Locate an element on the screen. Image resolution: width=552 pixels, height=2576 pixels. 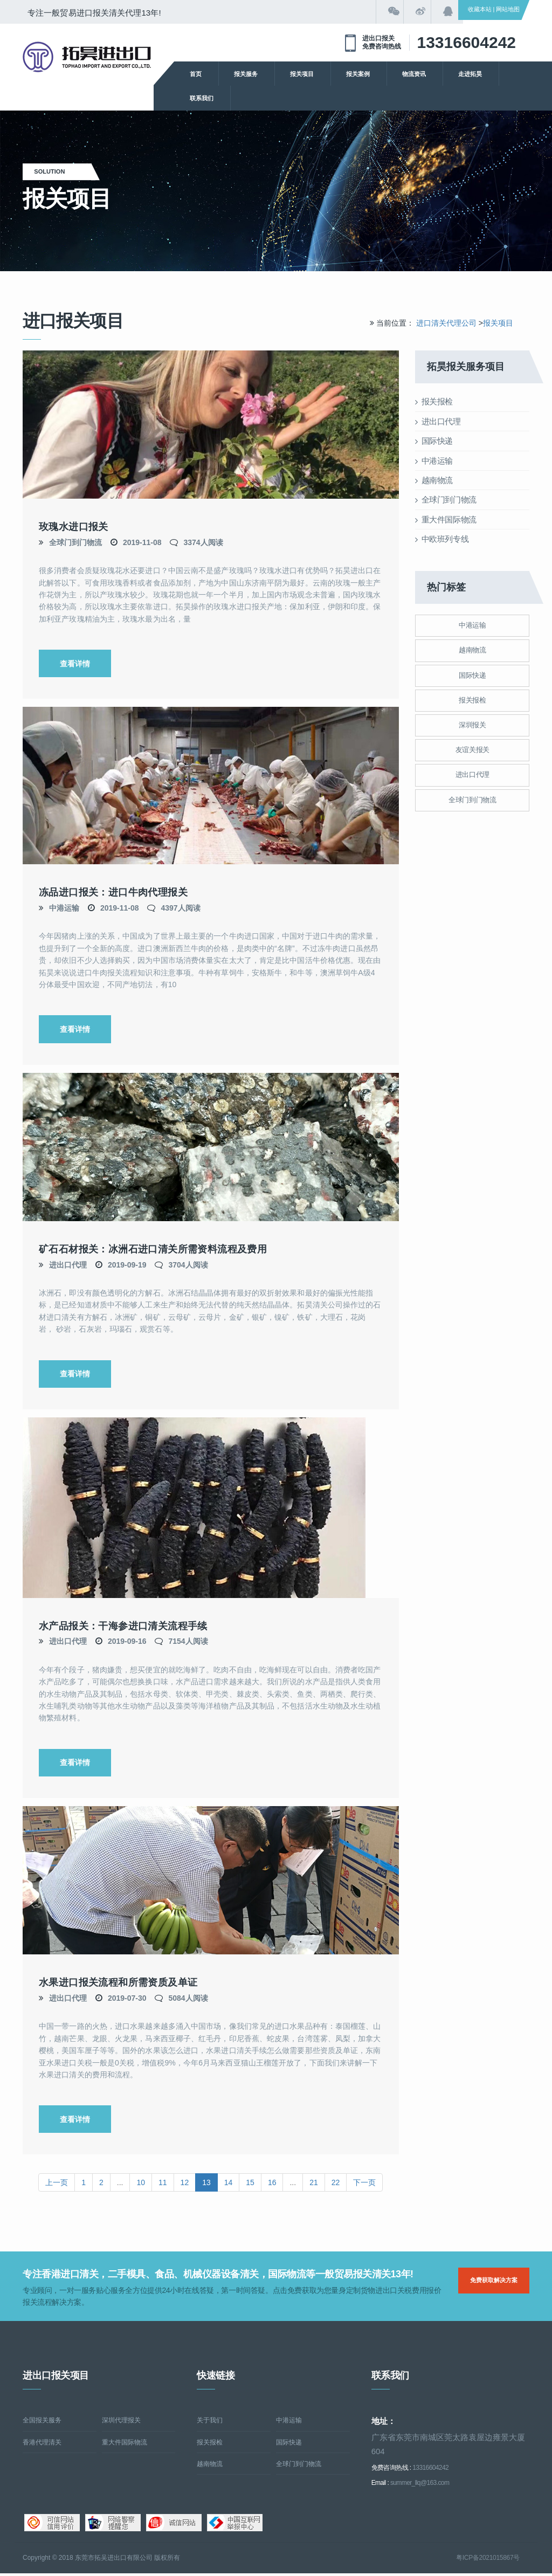
3374人阅读 is located at coordinates (203, 542).